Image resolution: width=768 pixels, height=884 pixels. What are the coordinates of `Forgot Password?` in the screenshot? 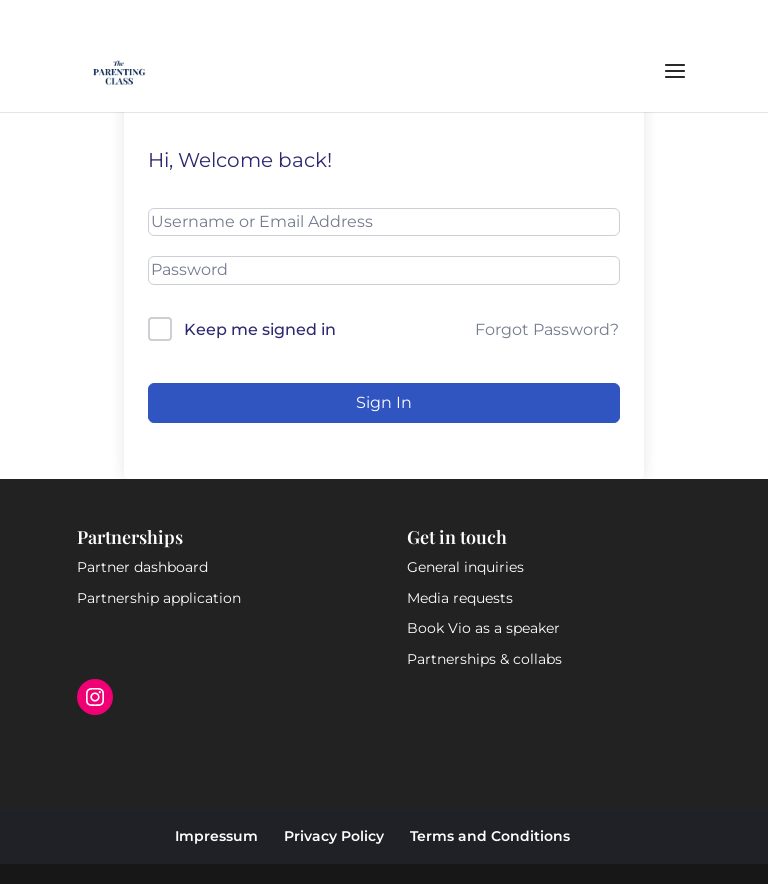 It's located at (547, 329).